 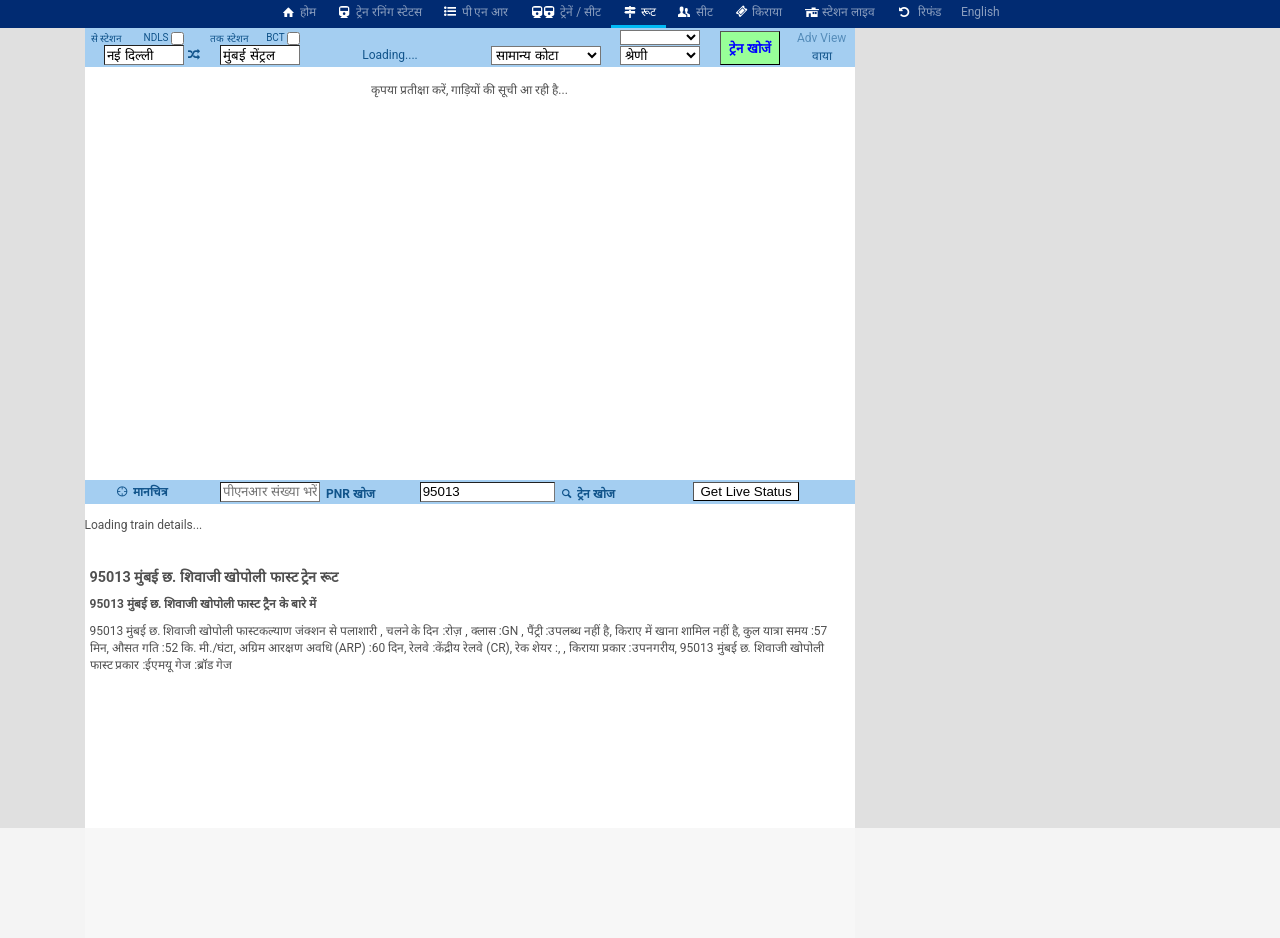 I want to click on NDLS, so click(x=164, y=37).